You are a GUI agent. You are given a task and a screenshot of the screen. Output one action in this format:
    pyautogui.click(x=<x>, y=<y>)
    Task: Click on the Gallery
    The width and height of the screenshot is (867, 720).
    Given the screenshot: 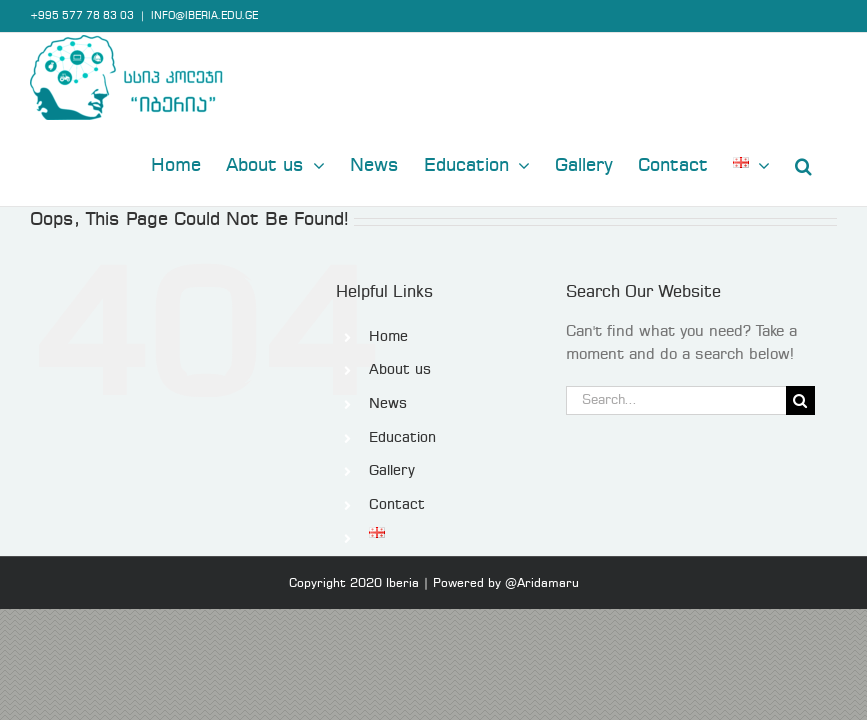 What is the action you would take?
    pyautogui.click(x=392, y=471)
    